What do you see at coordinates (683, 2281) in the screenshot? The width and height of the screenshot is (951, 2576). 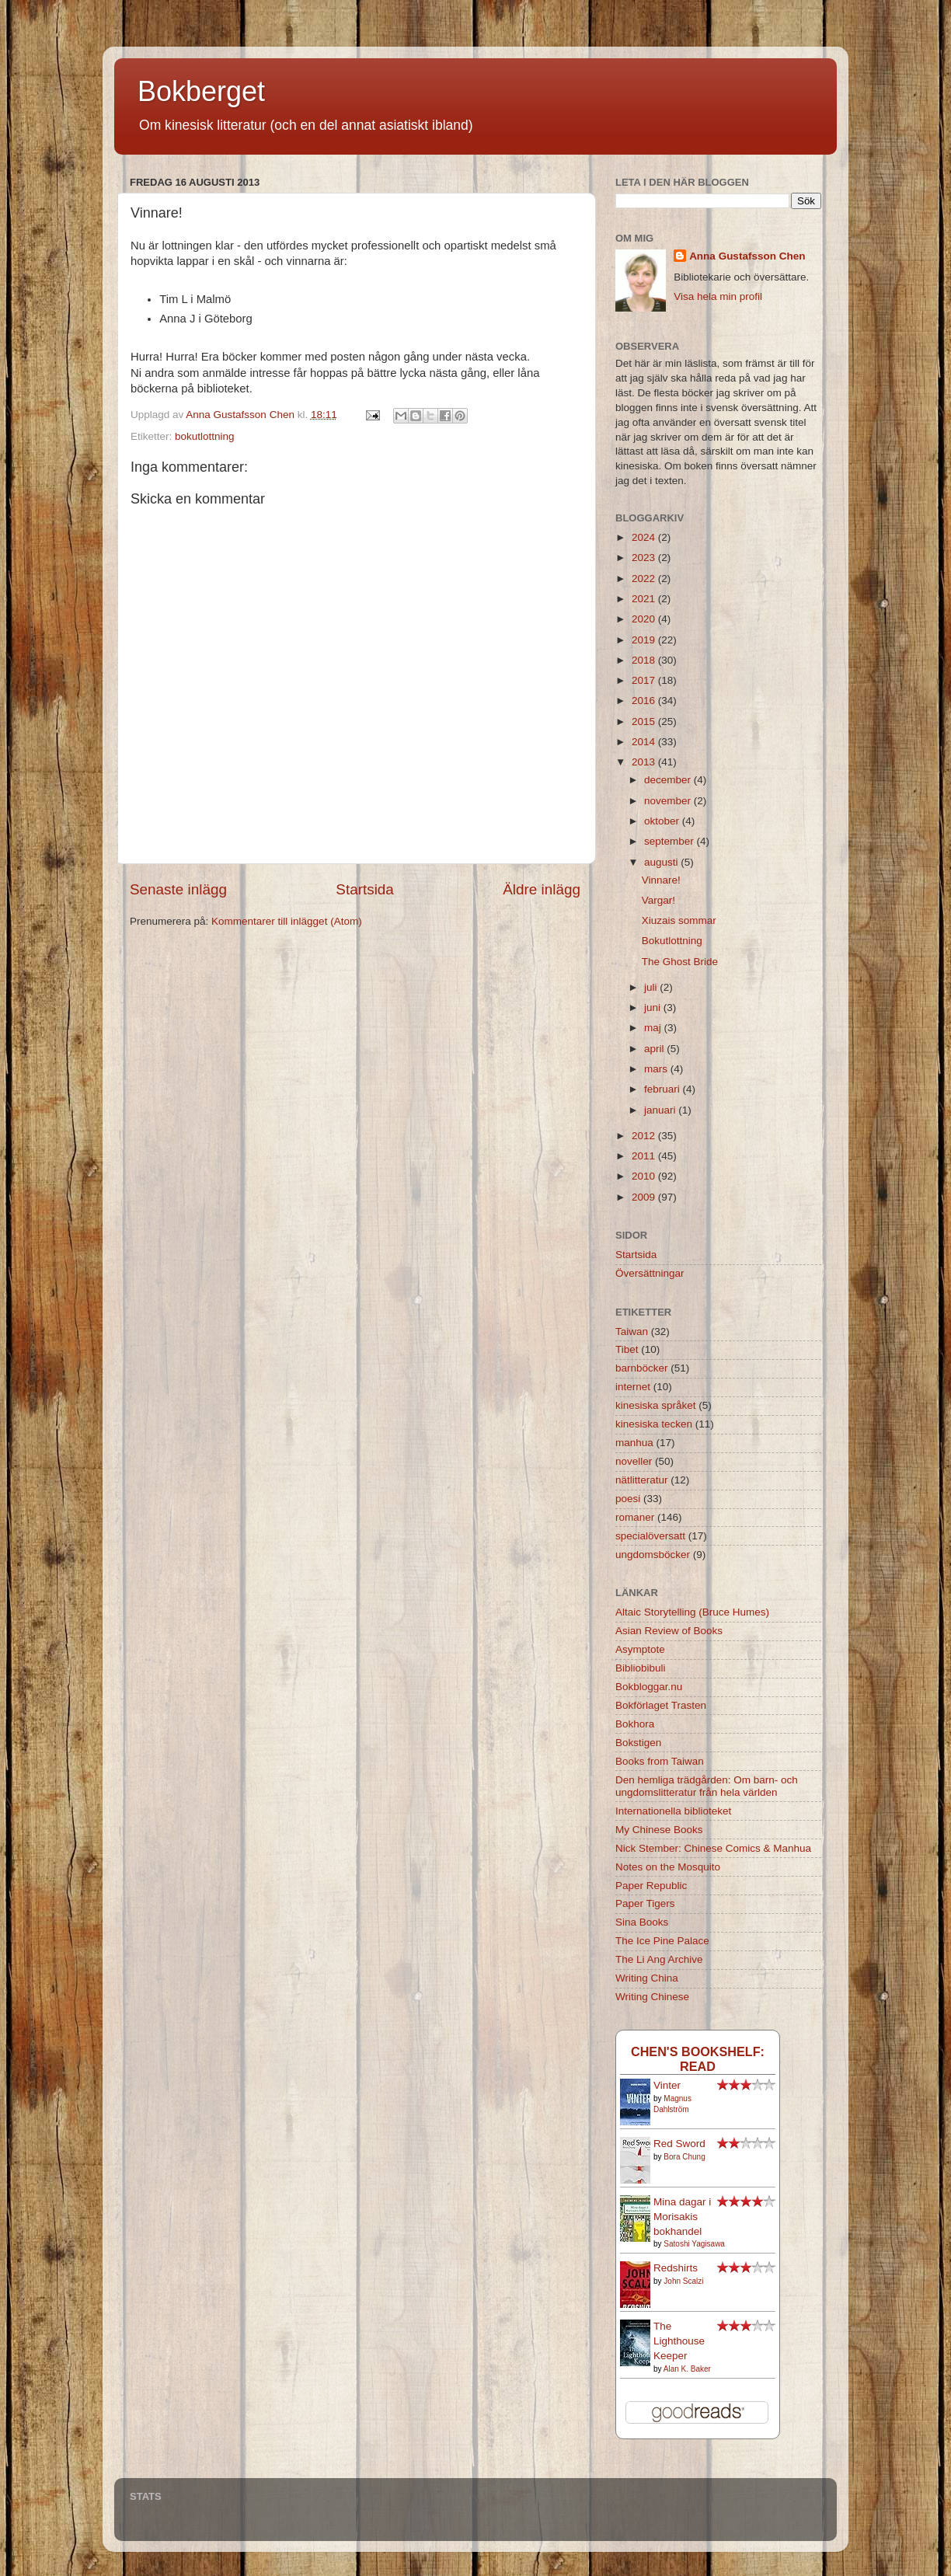 I see `John Scalzi` at bounding box center [683, 2281].